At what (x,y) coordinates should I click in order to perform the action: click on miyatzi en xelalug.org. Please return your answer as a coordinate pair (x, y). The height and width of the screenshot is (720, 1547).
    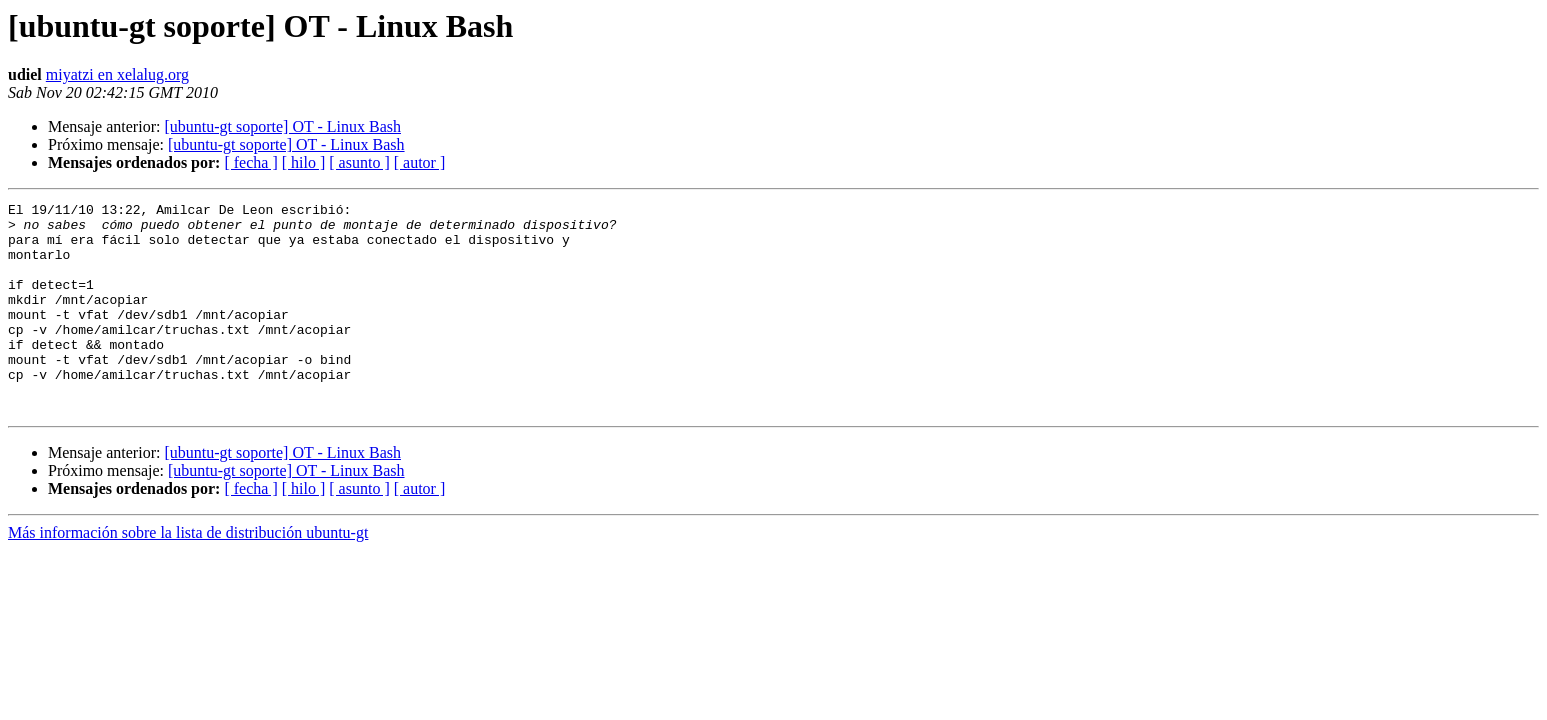
    Looking at the image, I should click on (117, 74).